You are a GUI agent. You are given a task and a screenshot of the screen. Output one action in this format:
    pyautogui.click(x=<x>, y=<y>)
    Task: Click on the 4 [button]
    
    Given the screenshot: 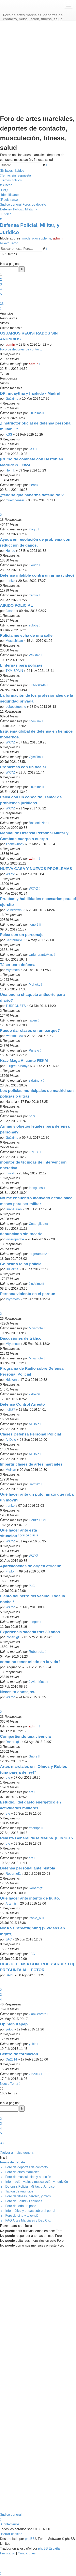 What is the action you would take?
    pyautogui.click(x=1, y=289)
    